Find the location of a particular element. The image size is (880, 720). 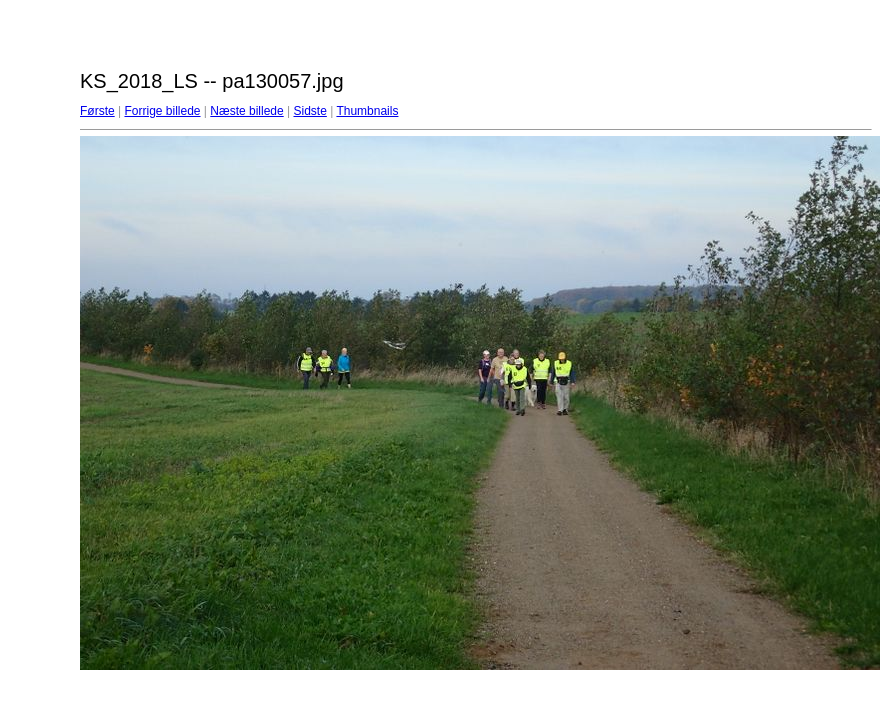

Næste billede is located at coordinates (246, 111).